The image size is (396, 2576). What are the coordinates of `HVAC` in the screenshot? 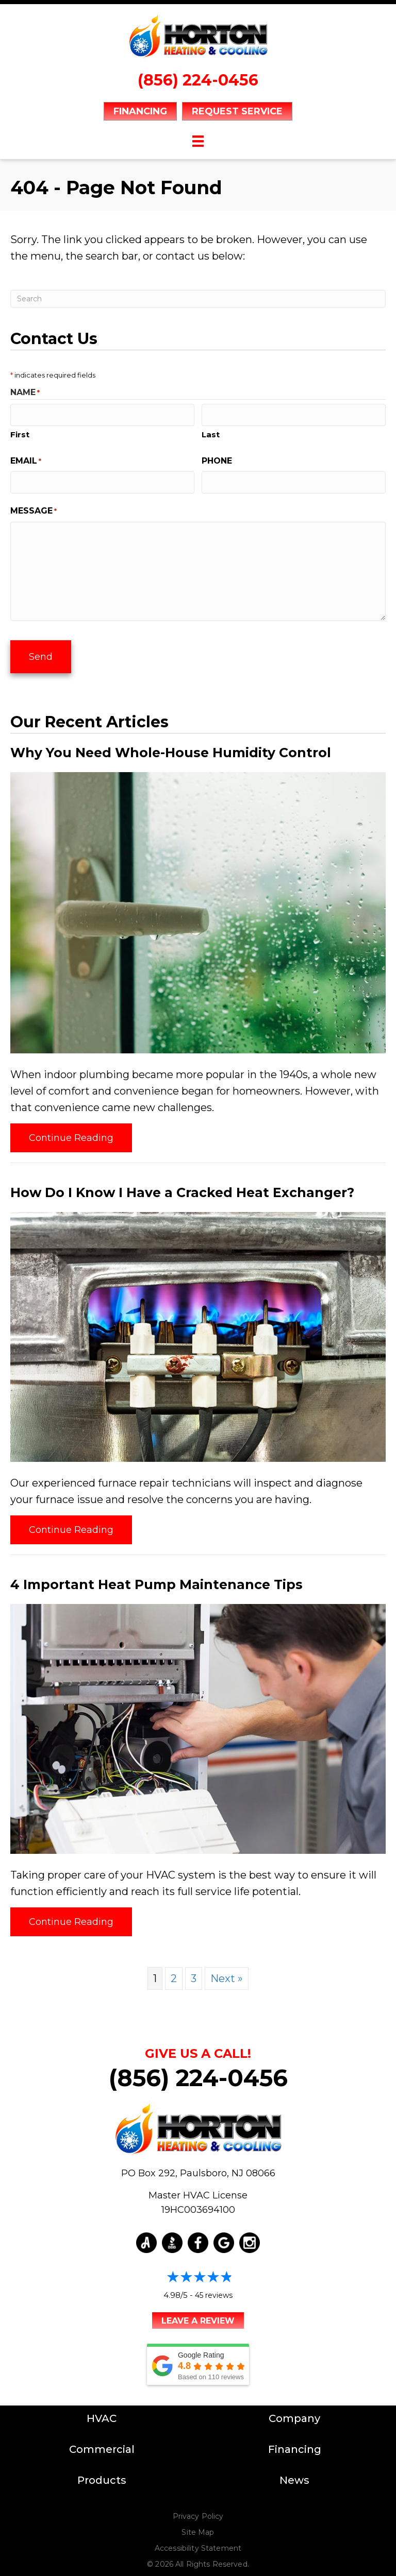 It's located at (102, 2412).